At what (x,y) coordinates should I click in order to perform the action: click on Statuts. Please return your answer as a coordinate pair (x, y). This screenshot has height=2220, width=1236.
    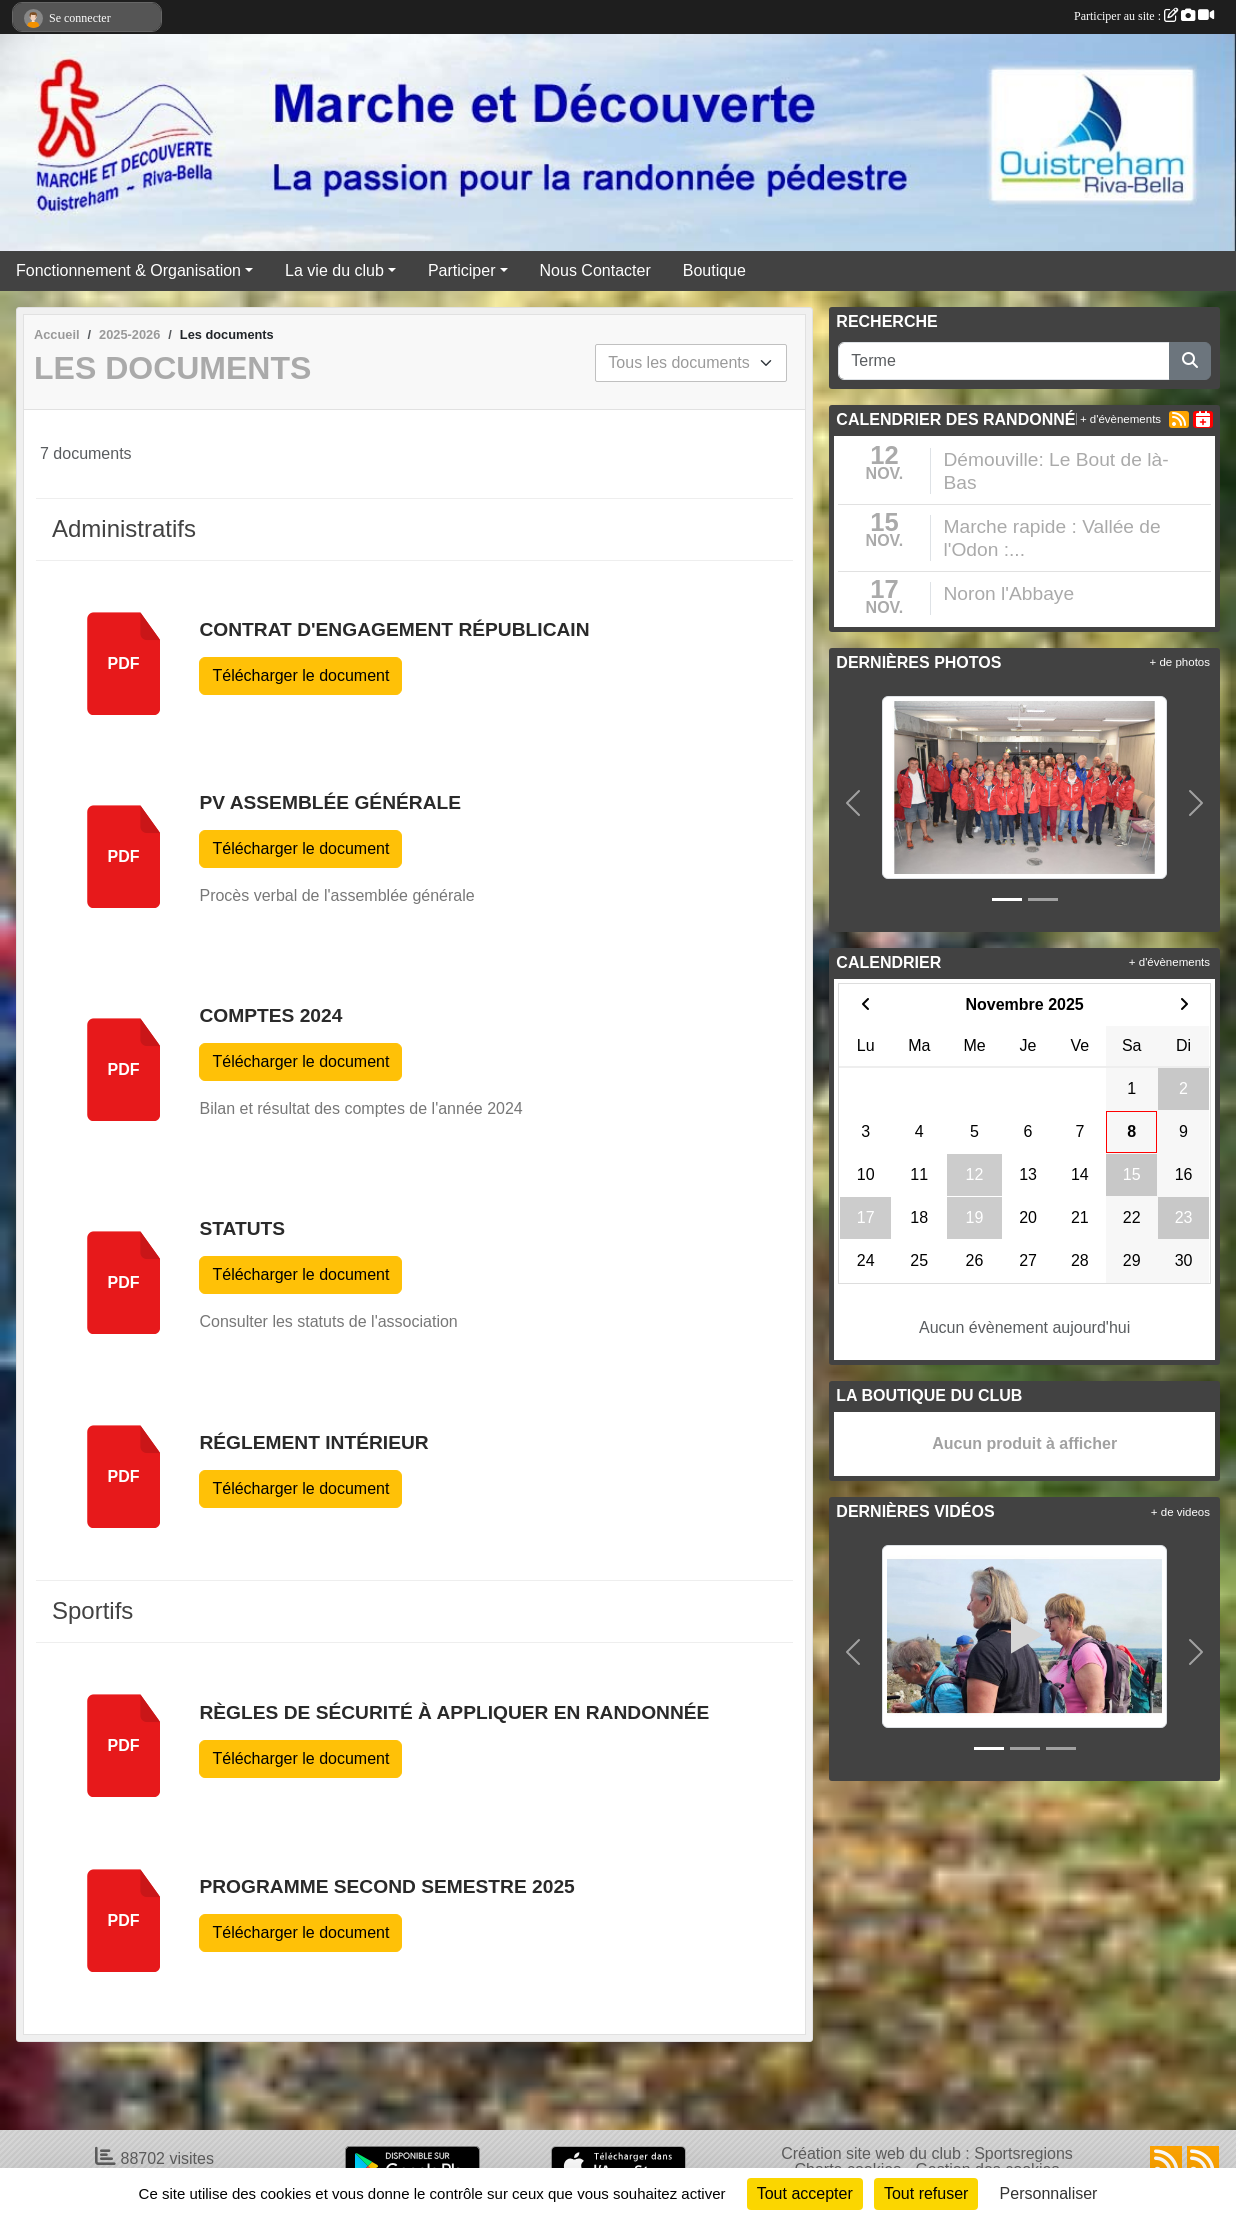
    Looking at the image, I should click on (242, 1228).